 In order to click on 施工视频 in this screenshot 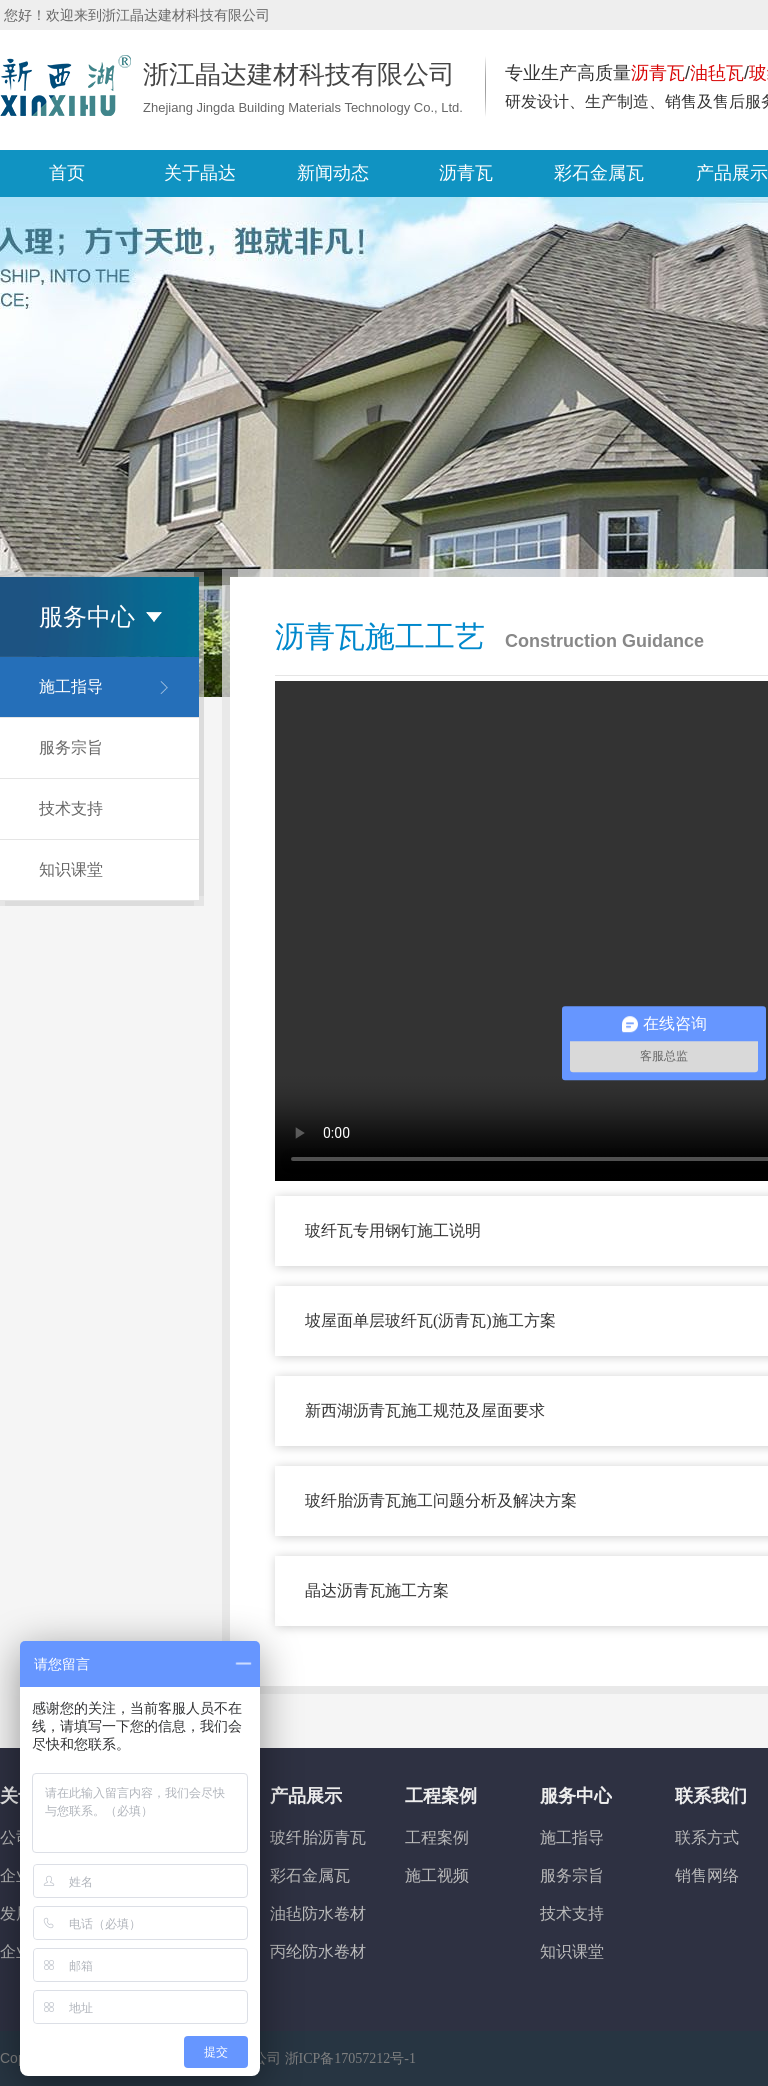, I will do `click(437, 1875)`.